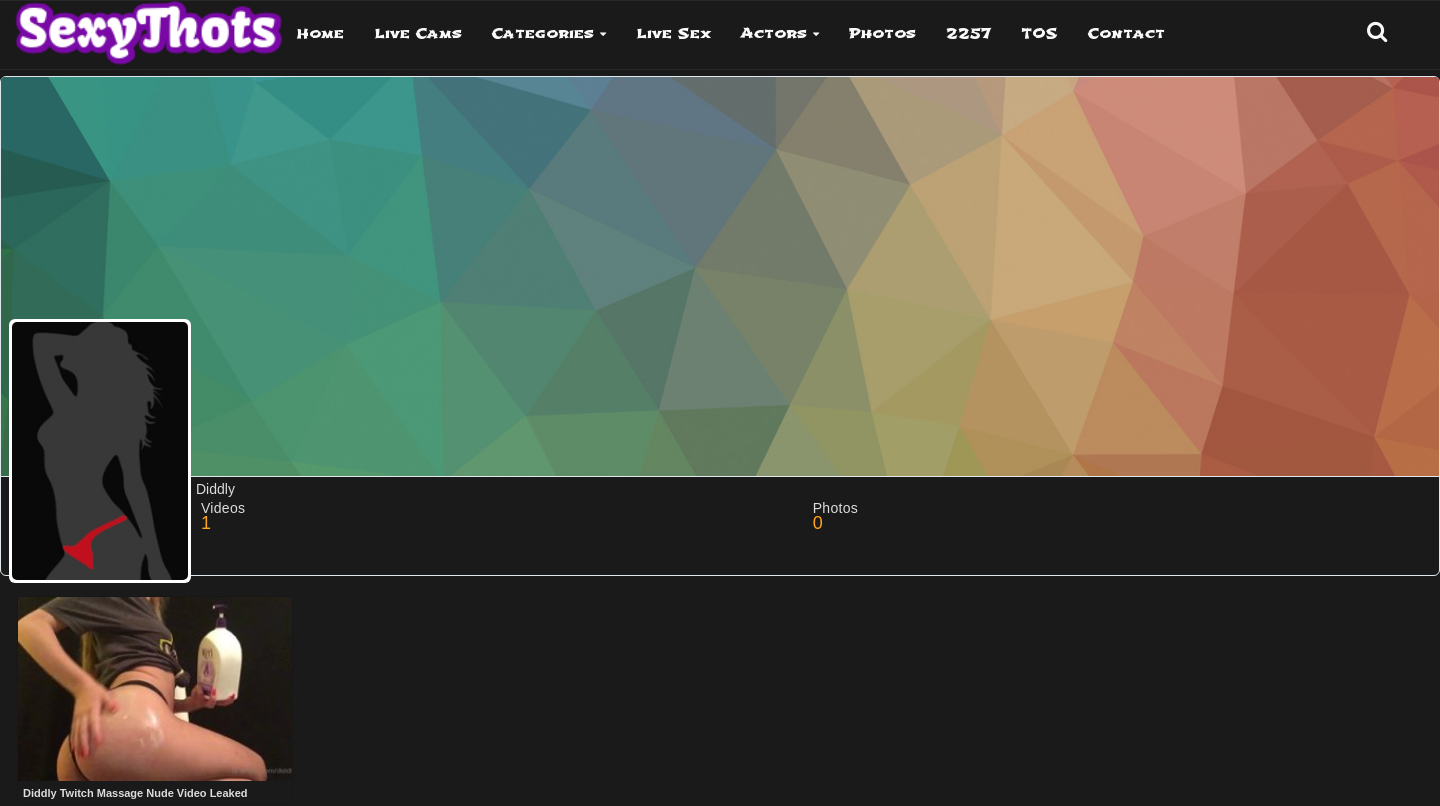  I want to click on Actors, so click(774, 33).